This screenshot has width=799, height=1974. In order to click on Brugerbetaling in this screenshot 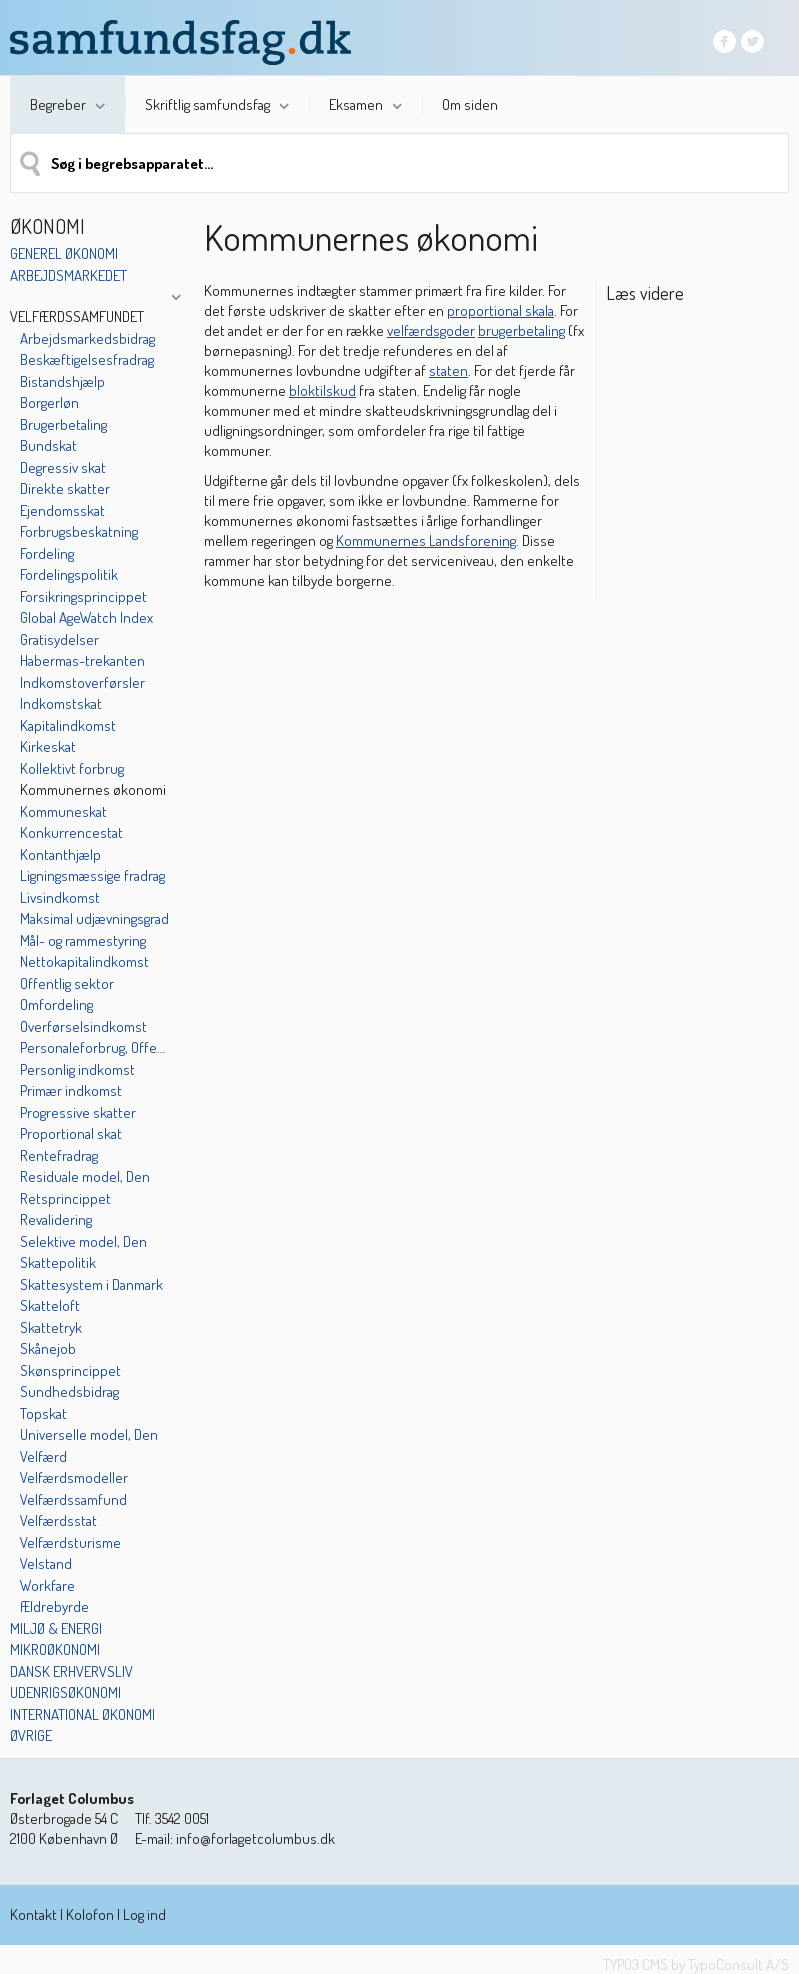, I will do `click(63, 424)`.